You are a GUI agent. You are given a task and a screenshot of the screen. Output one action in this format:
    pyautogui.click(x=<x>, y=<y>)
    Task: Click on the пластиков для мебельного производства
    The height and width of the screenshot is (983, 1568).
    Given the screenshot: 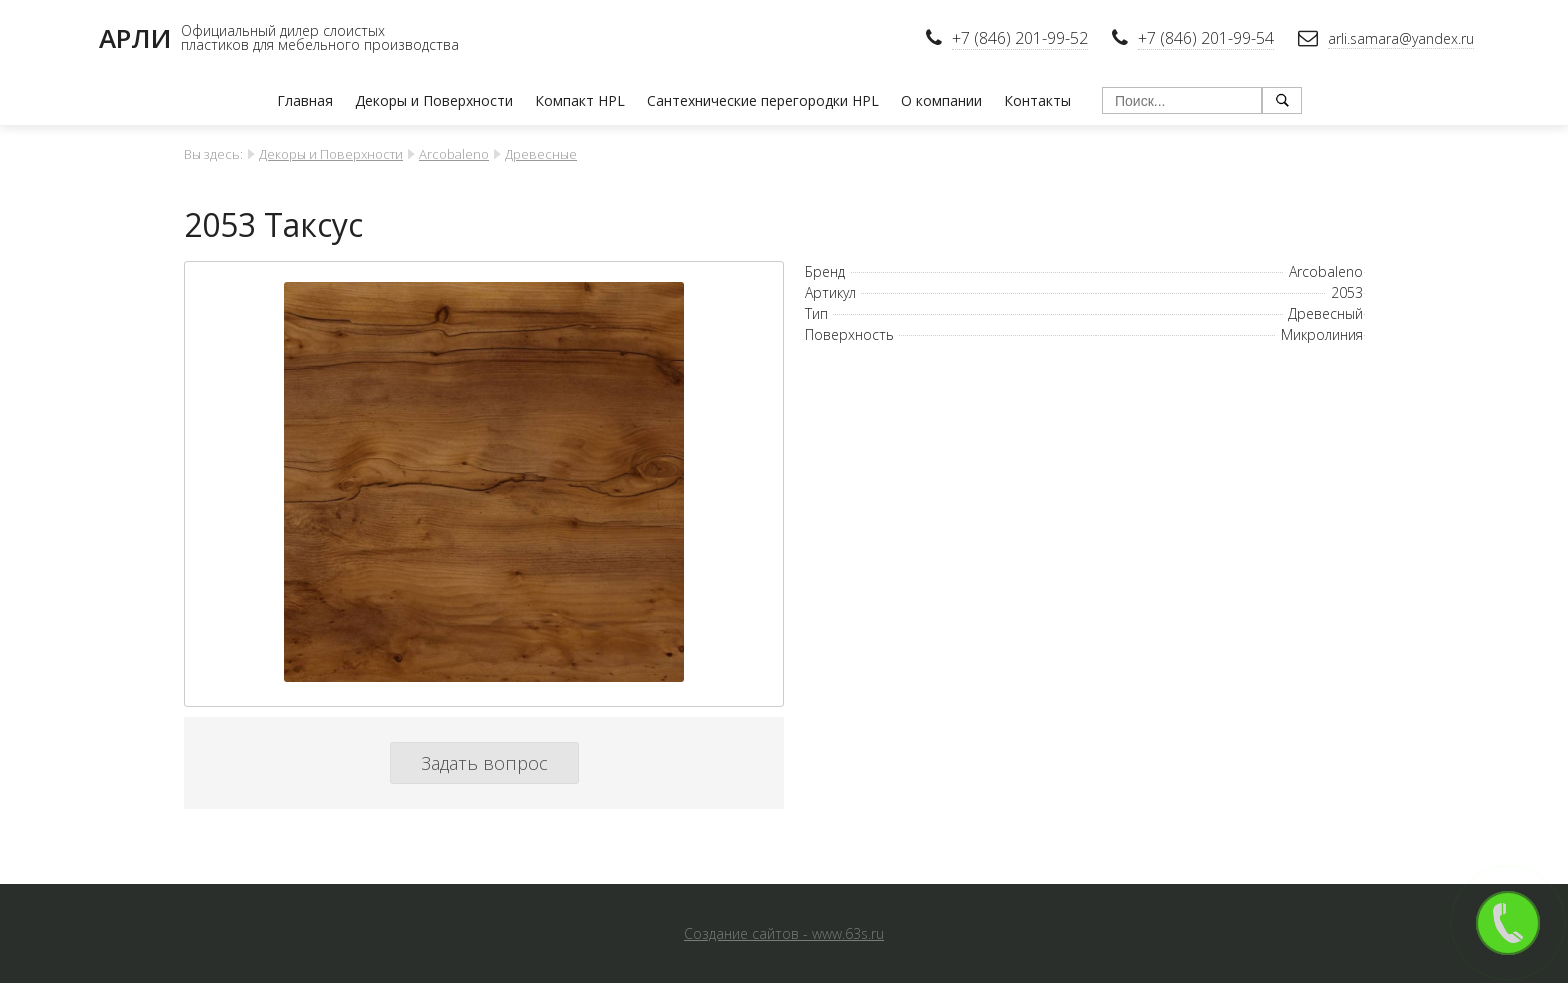 What is the action you would take?
    pyautogui.click(x=320, y=44)
    